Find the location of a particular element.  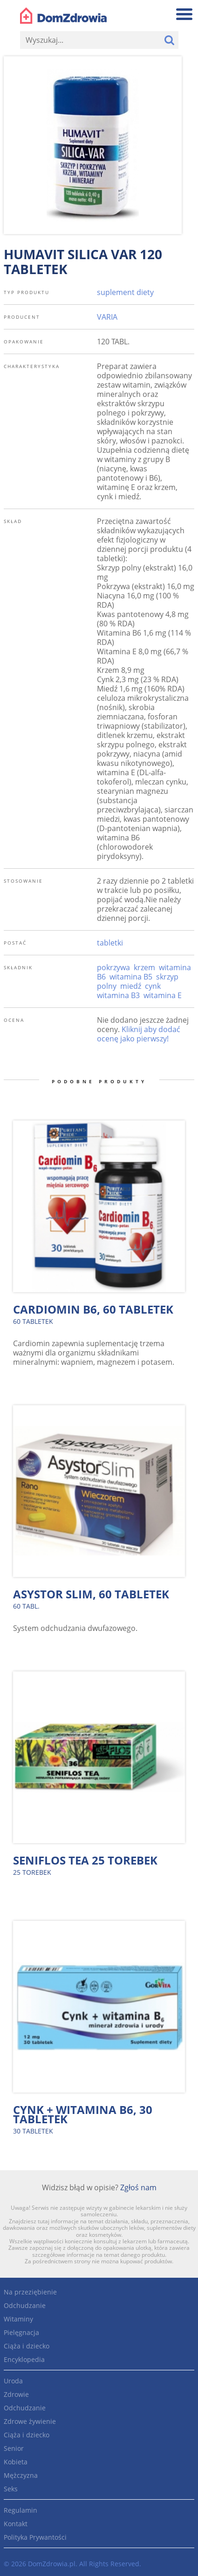

Kobieta is located at coordinates (15, 2461).